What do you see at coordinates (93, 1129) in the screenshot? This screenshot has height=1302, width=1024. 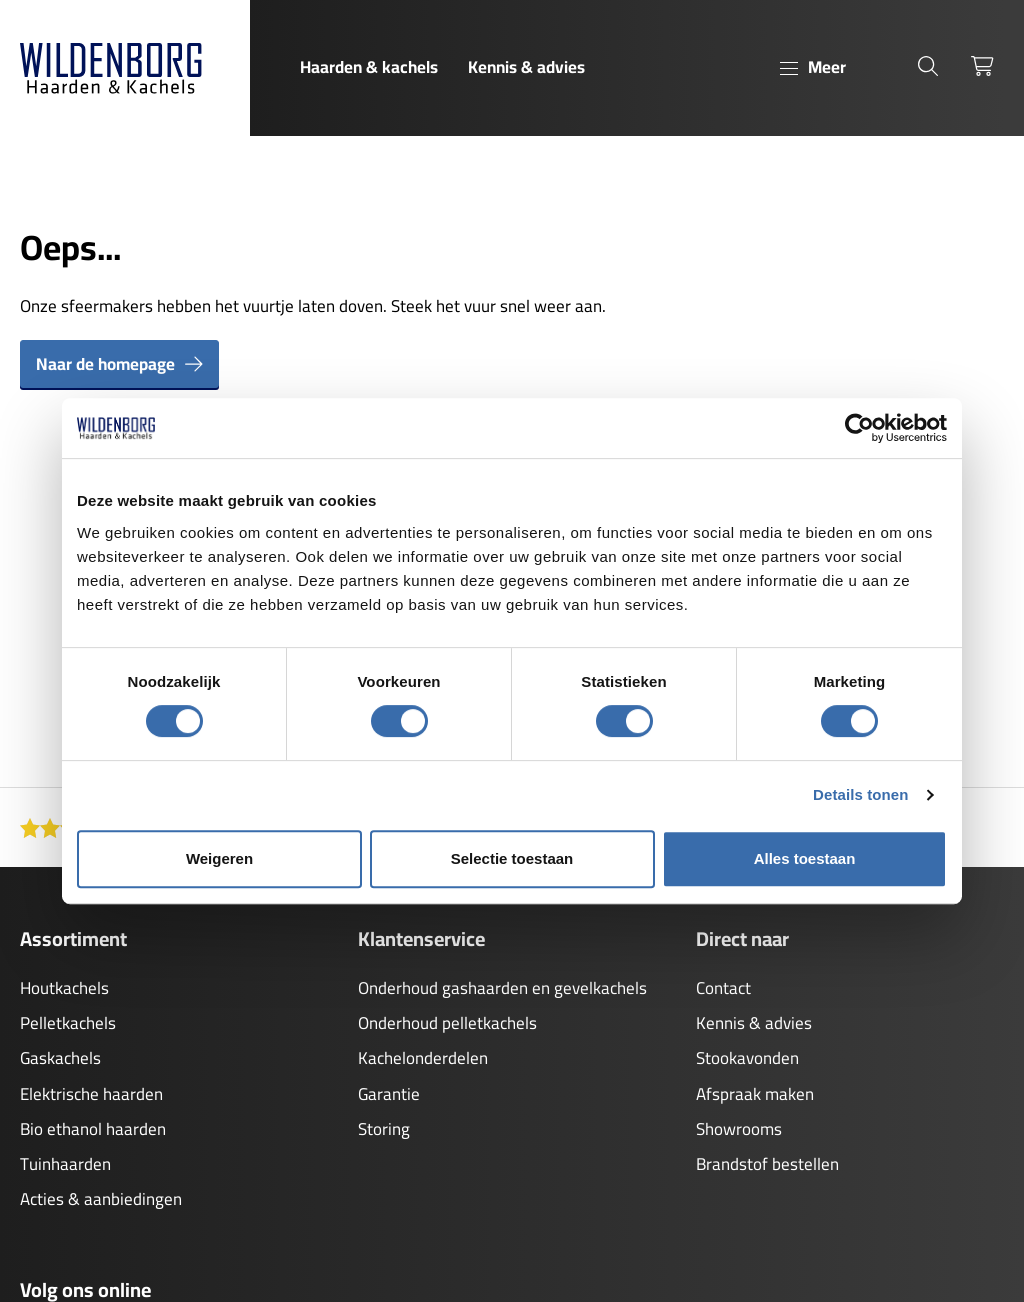 I see `Bio ethanol haarden` at bounding box center [93, 1129].